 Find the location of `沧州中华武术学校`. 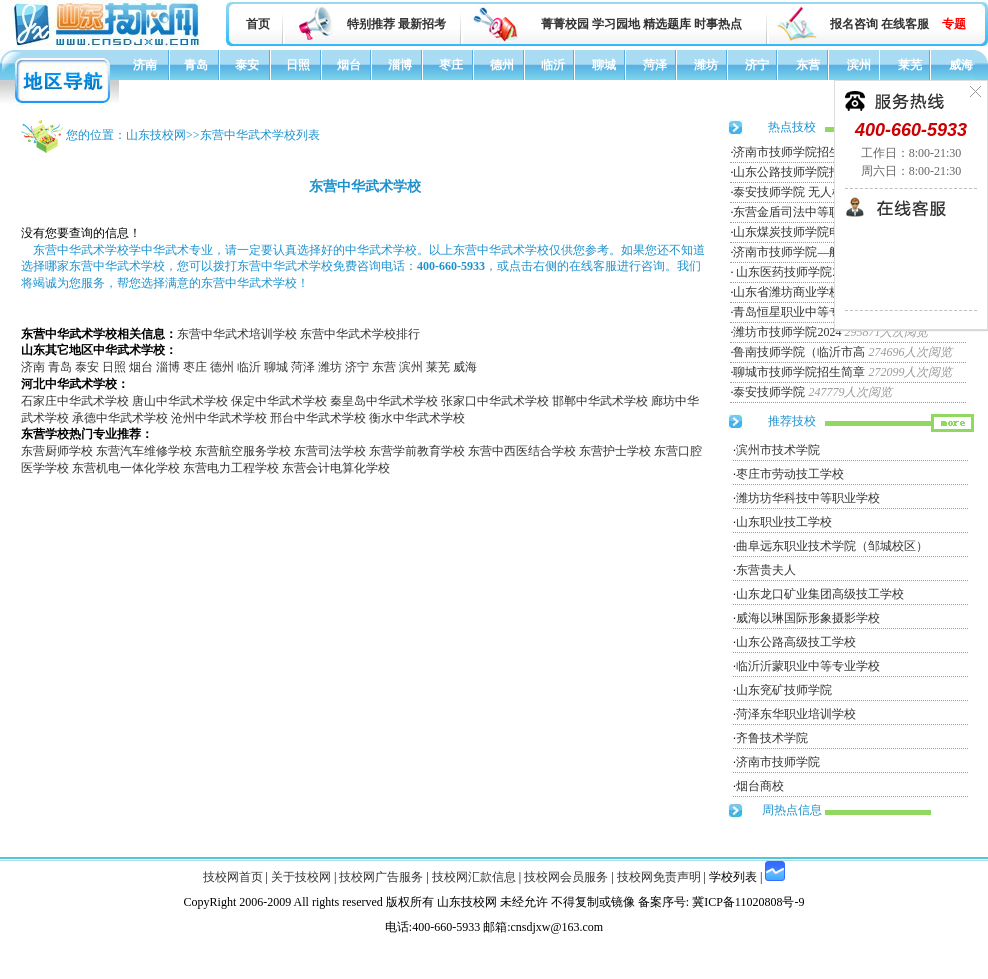

沧州中华武术学校 is located at coordinates (219, 418).